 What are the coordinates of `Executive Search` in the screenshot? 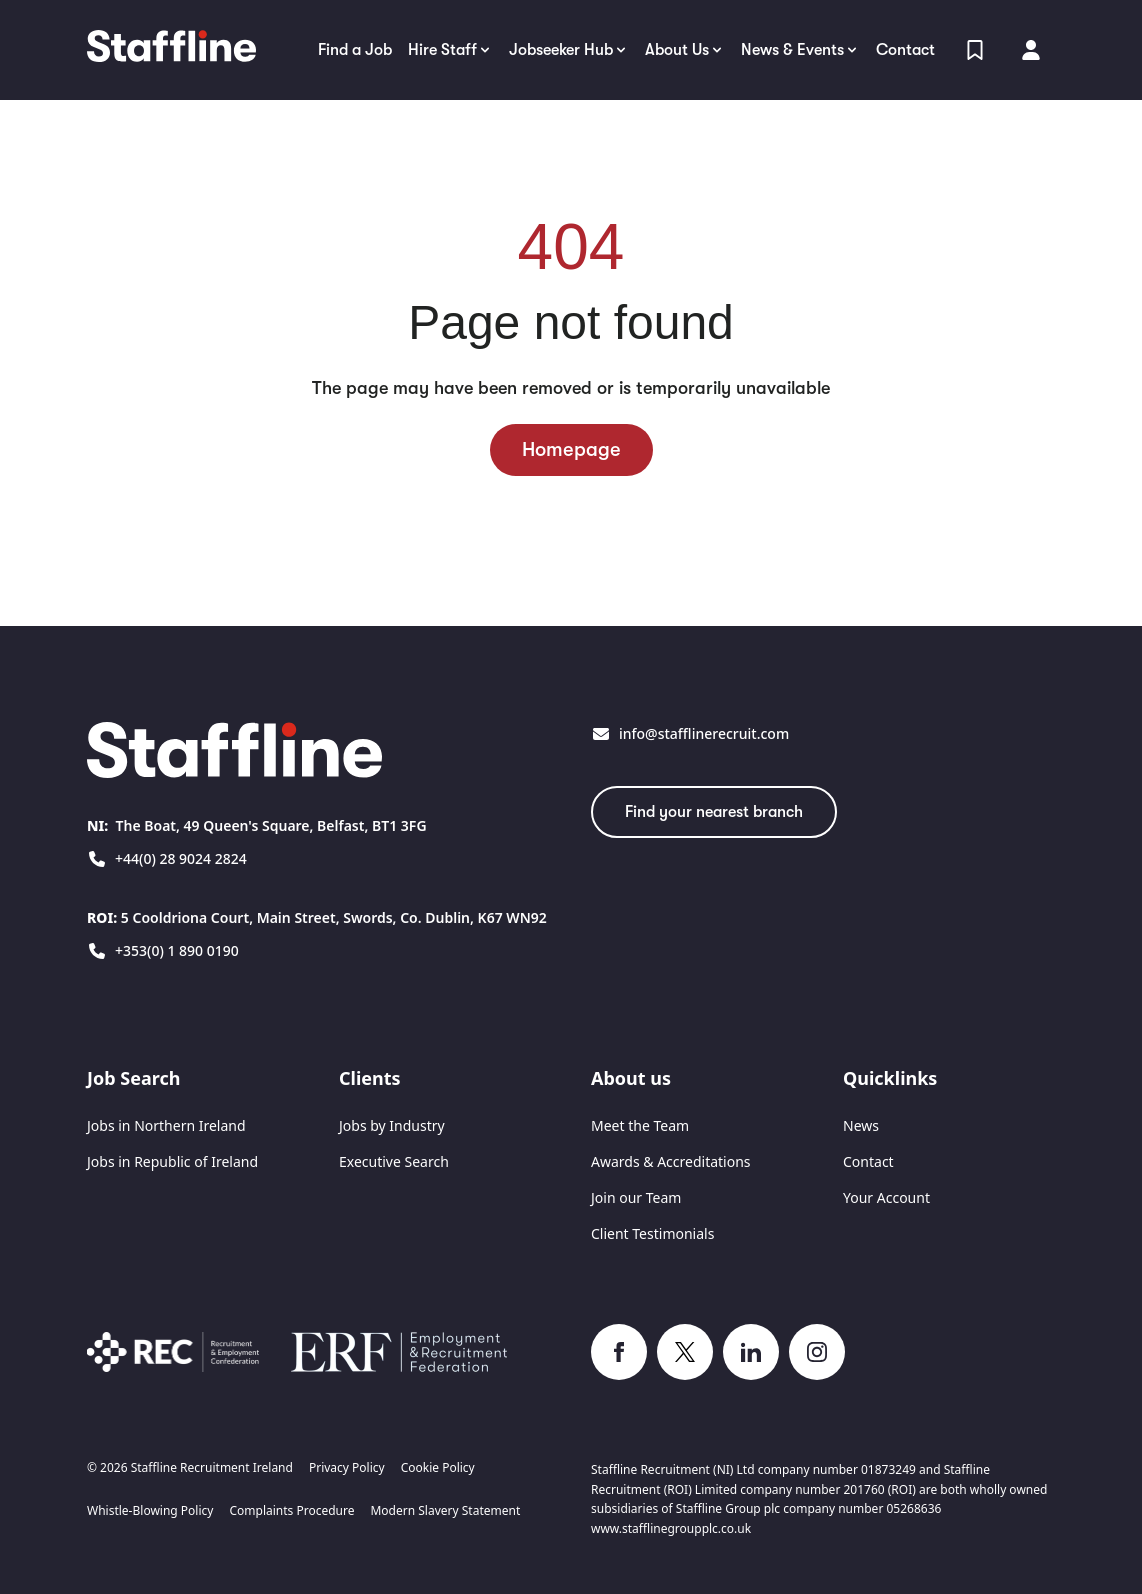 It's located at (394, 1161).